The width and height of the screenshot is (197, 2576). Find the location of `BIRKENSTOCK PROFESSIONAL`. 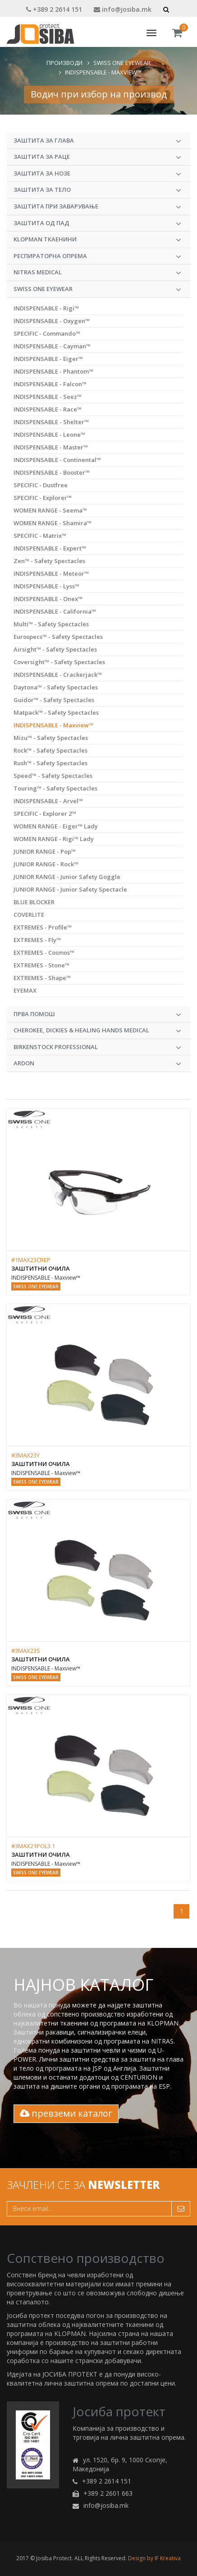

BIRKENSTOCK PROFESSIONAL is located at coordinates (97, 1047).